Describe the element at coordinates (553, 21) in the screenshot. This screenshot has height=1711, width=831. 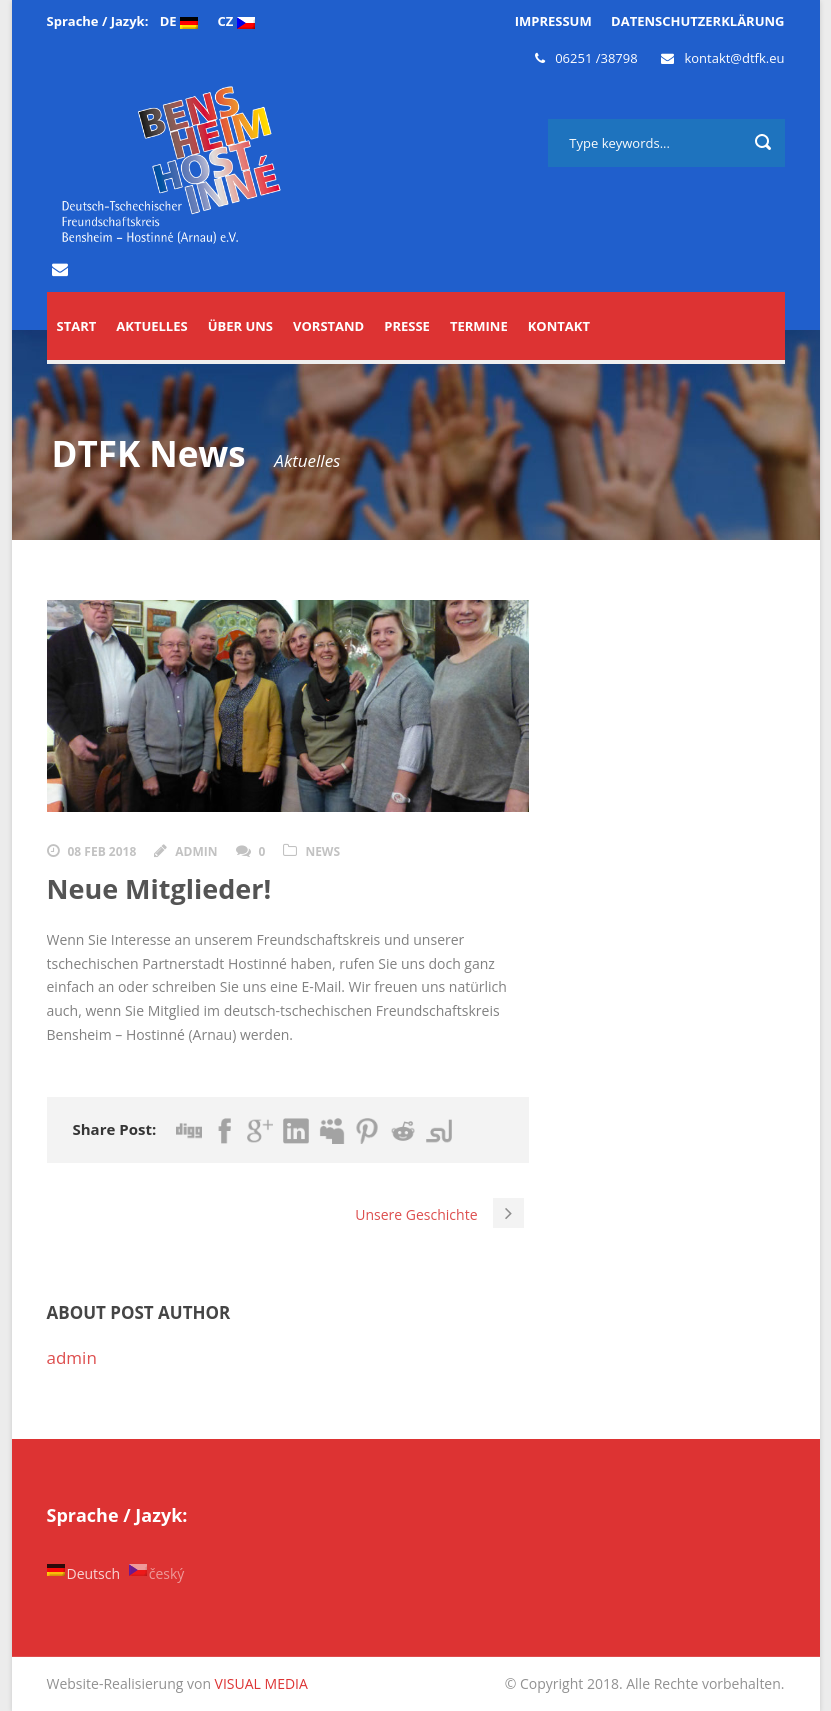
I see `IMPRESSUM` at that location.